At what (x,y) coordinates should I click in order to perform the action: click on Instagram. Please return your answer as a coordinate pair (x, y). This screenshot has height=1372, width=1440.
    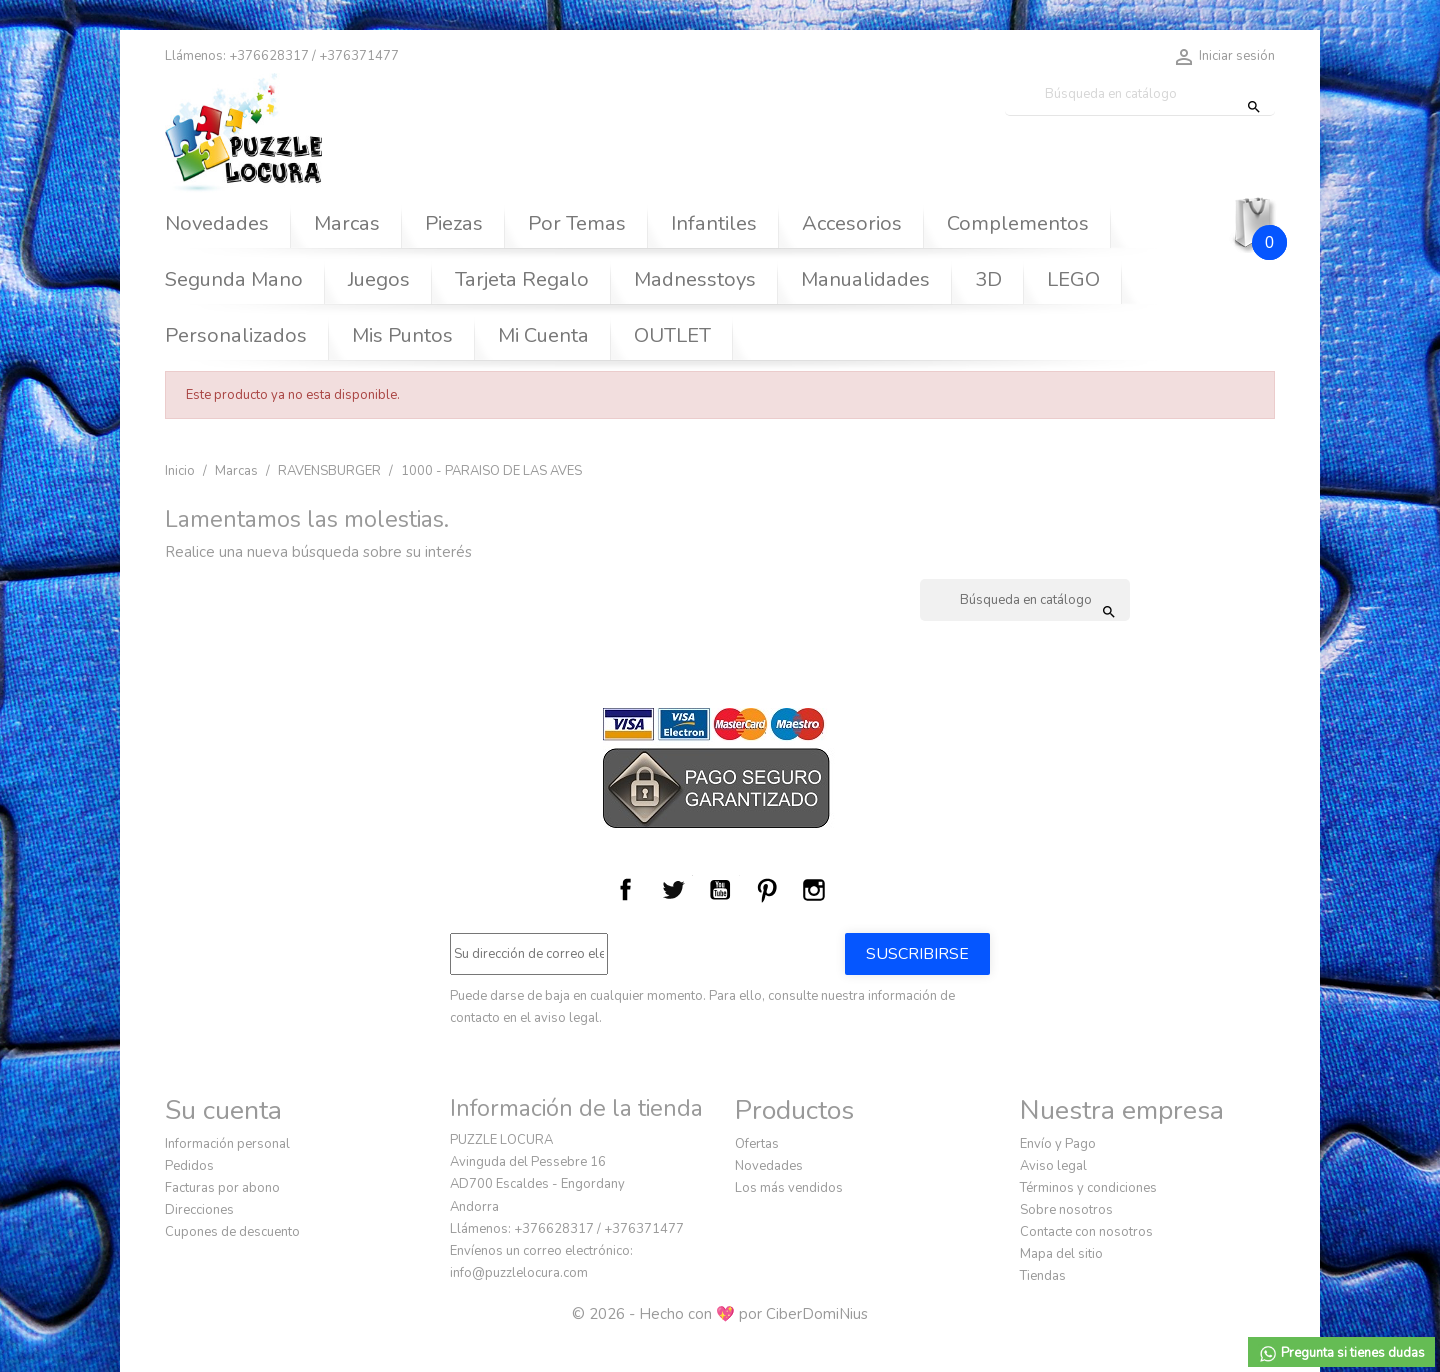
    Looking at the image, I should click on (814, 890).